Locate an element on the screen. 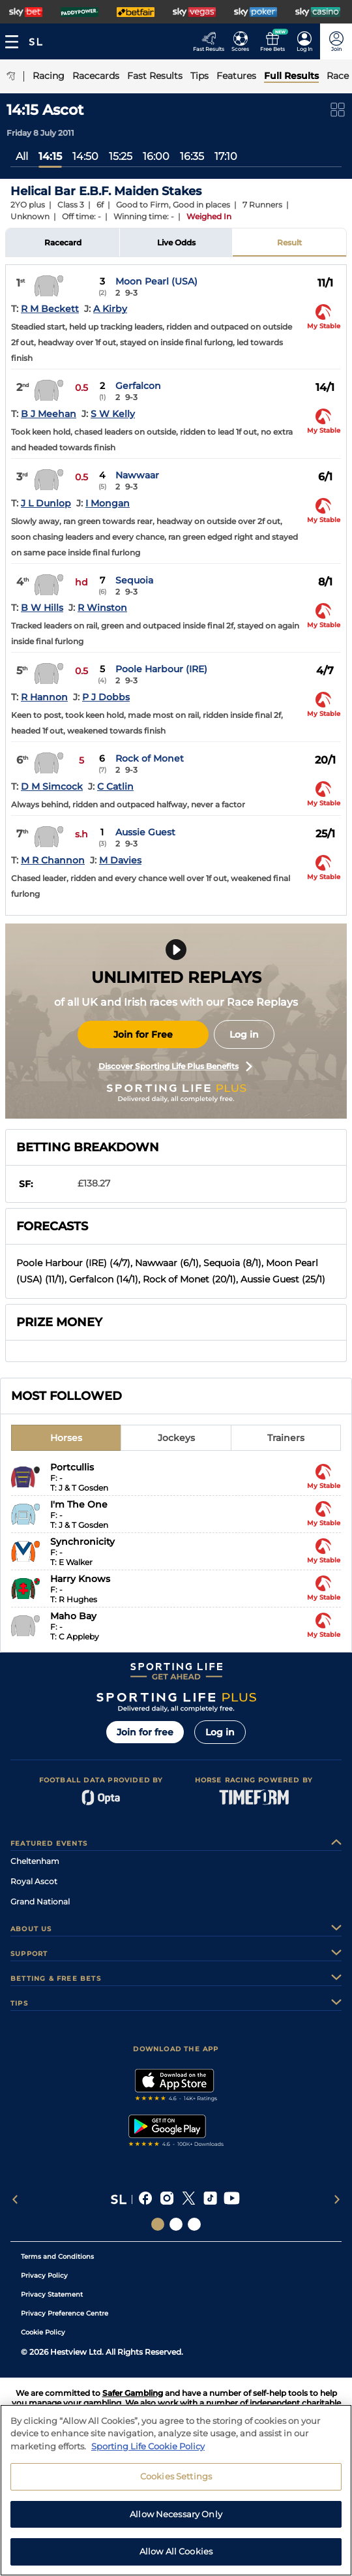  Allow Necessary Only is located at coordinates (176, 2519).